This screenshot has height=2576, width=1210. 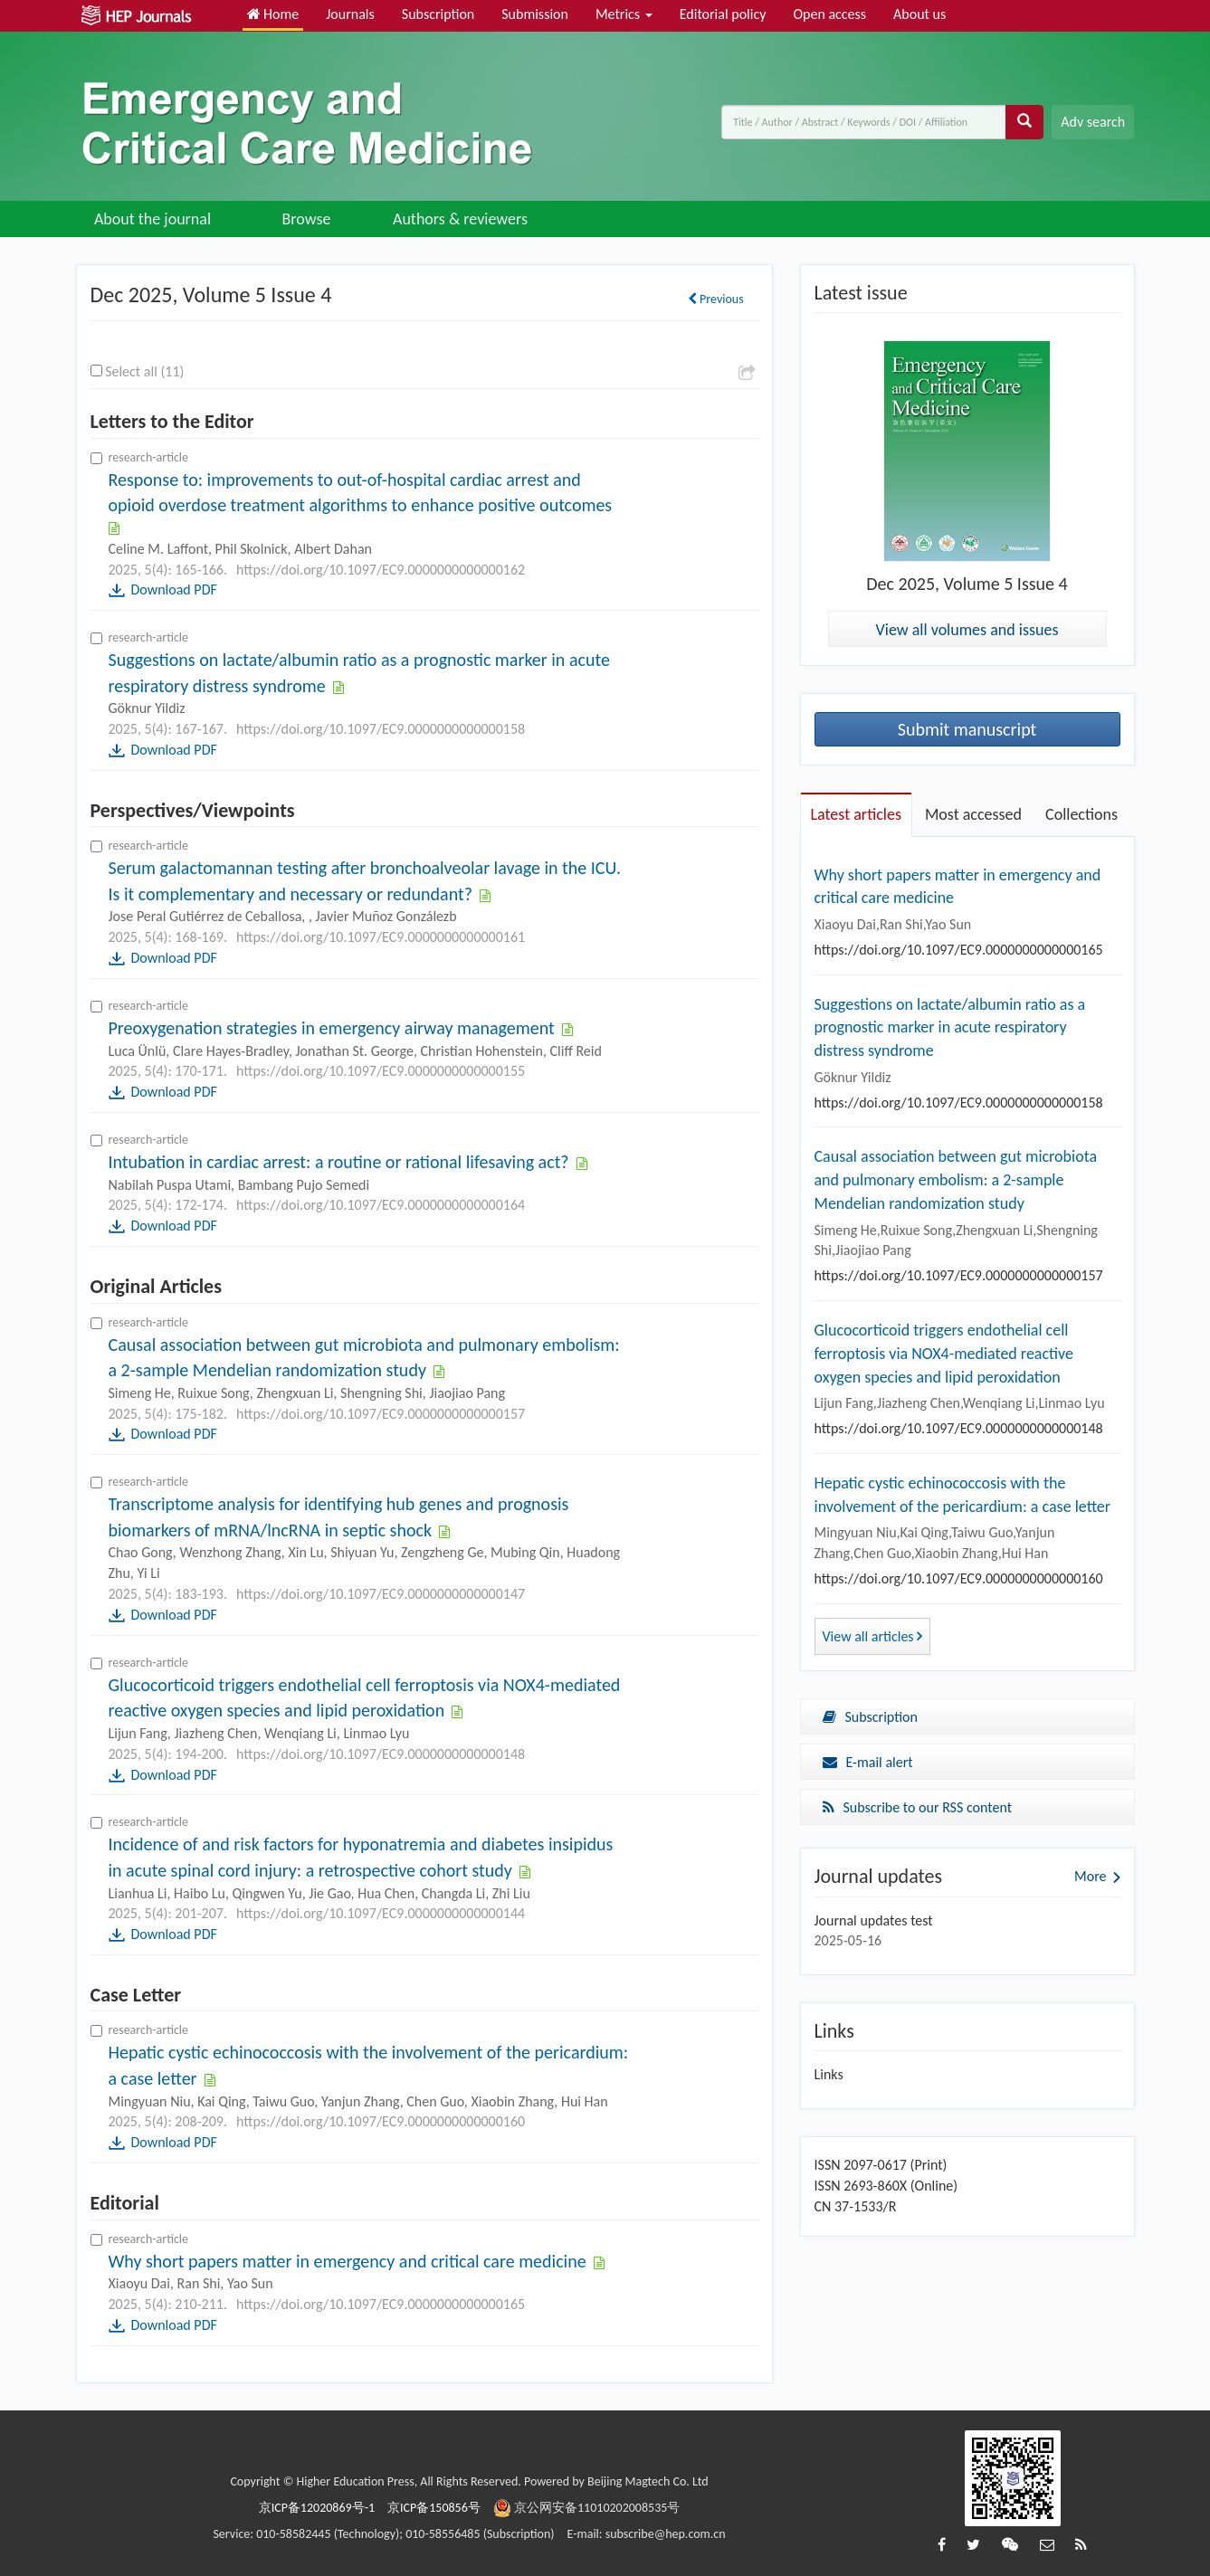 What do you see at coordinates (174, 589) in the screenshot?
I see `Download PDF` at bounding box center [174, 589].